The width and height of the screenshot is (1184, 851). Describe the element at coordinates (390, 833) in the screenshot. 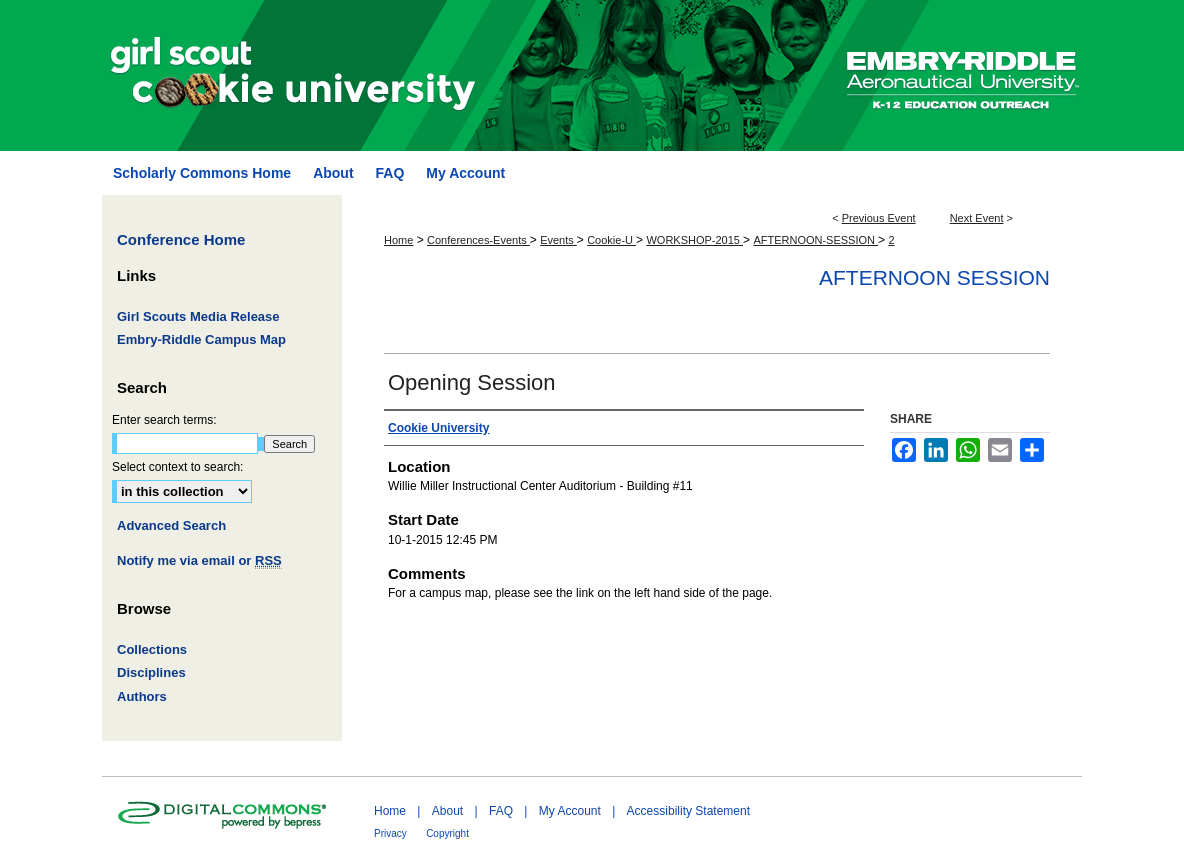

I see `Privacy` at that location.